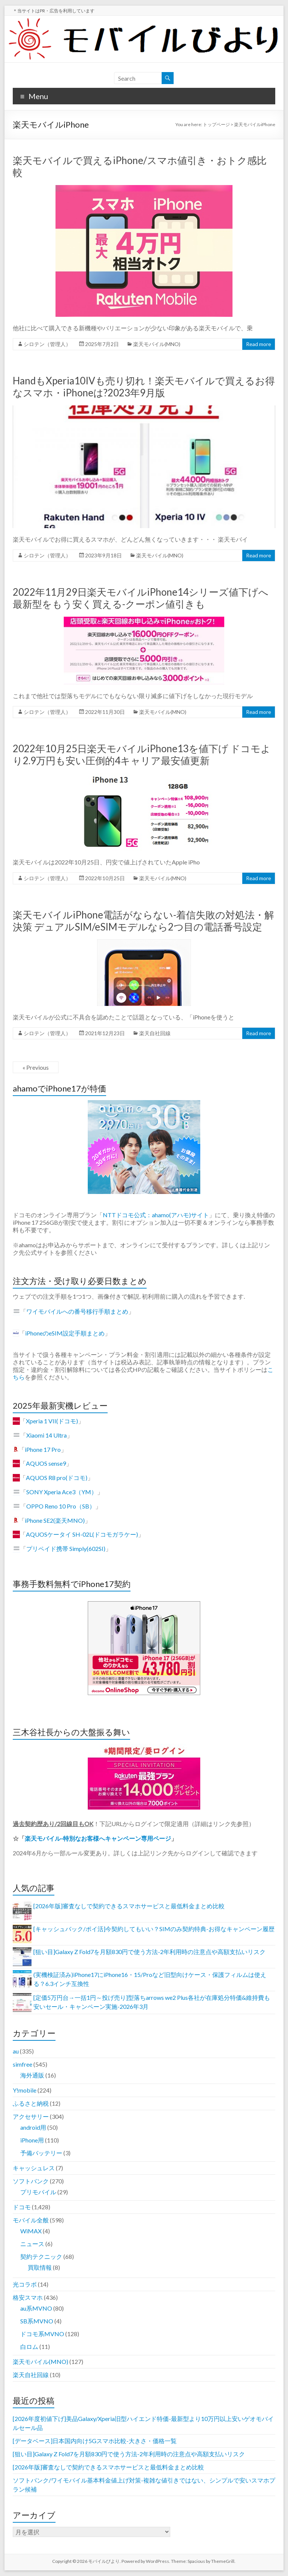 The image size is (288, 2576). Describe the element at coordinates (25, 2284) in the screenshot. I see `光コラボ` at that location.